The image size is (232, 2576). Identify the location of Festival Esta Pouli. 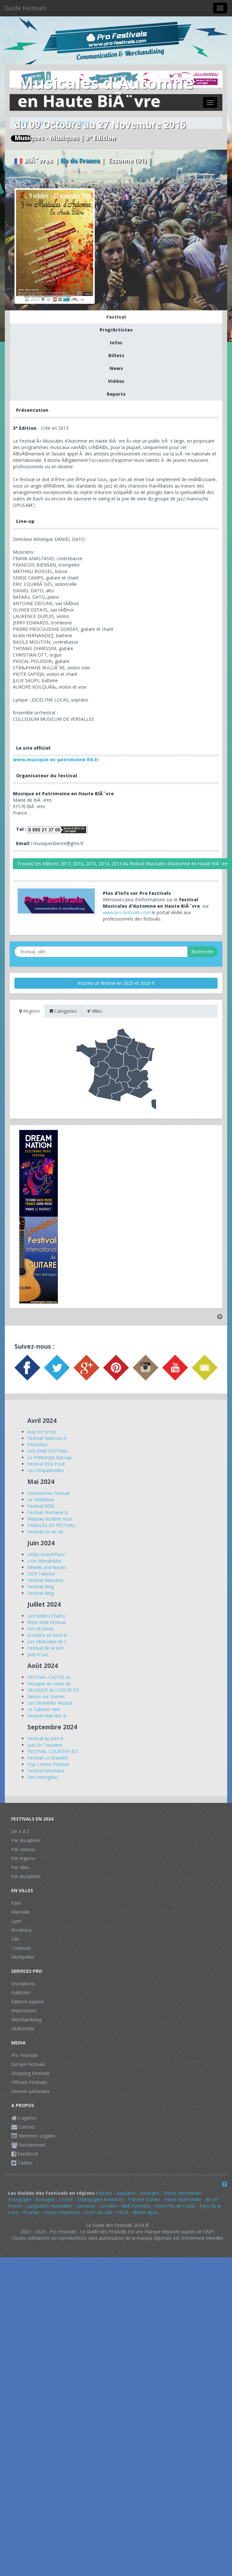
(46, 1464).